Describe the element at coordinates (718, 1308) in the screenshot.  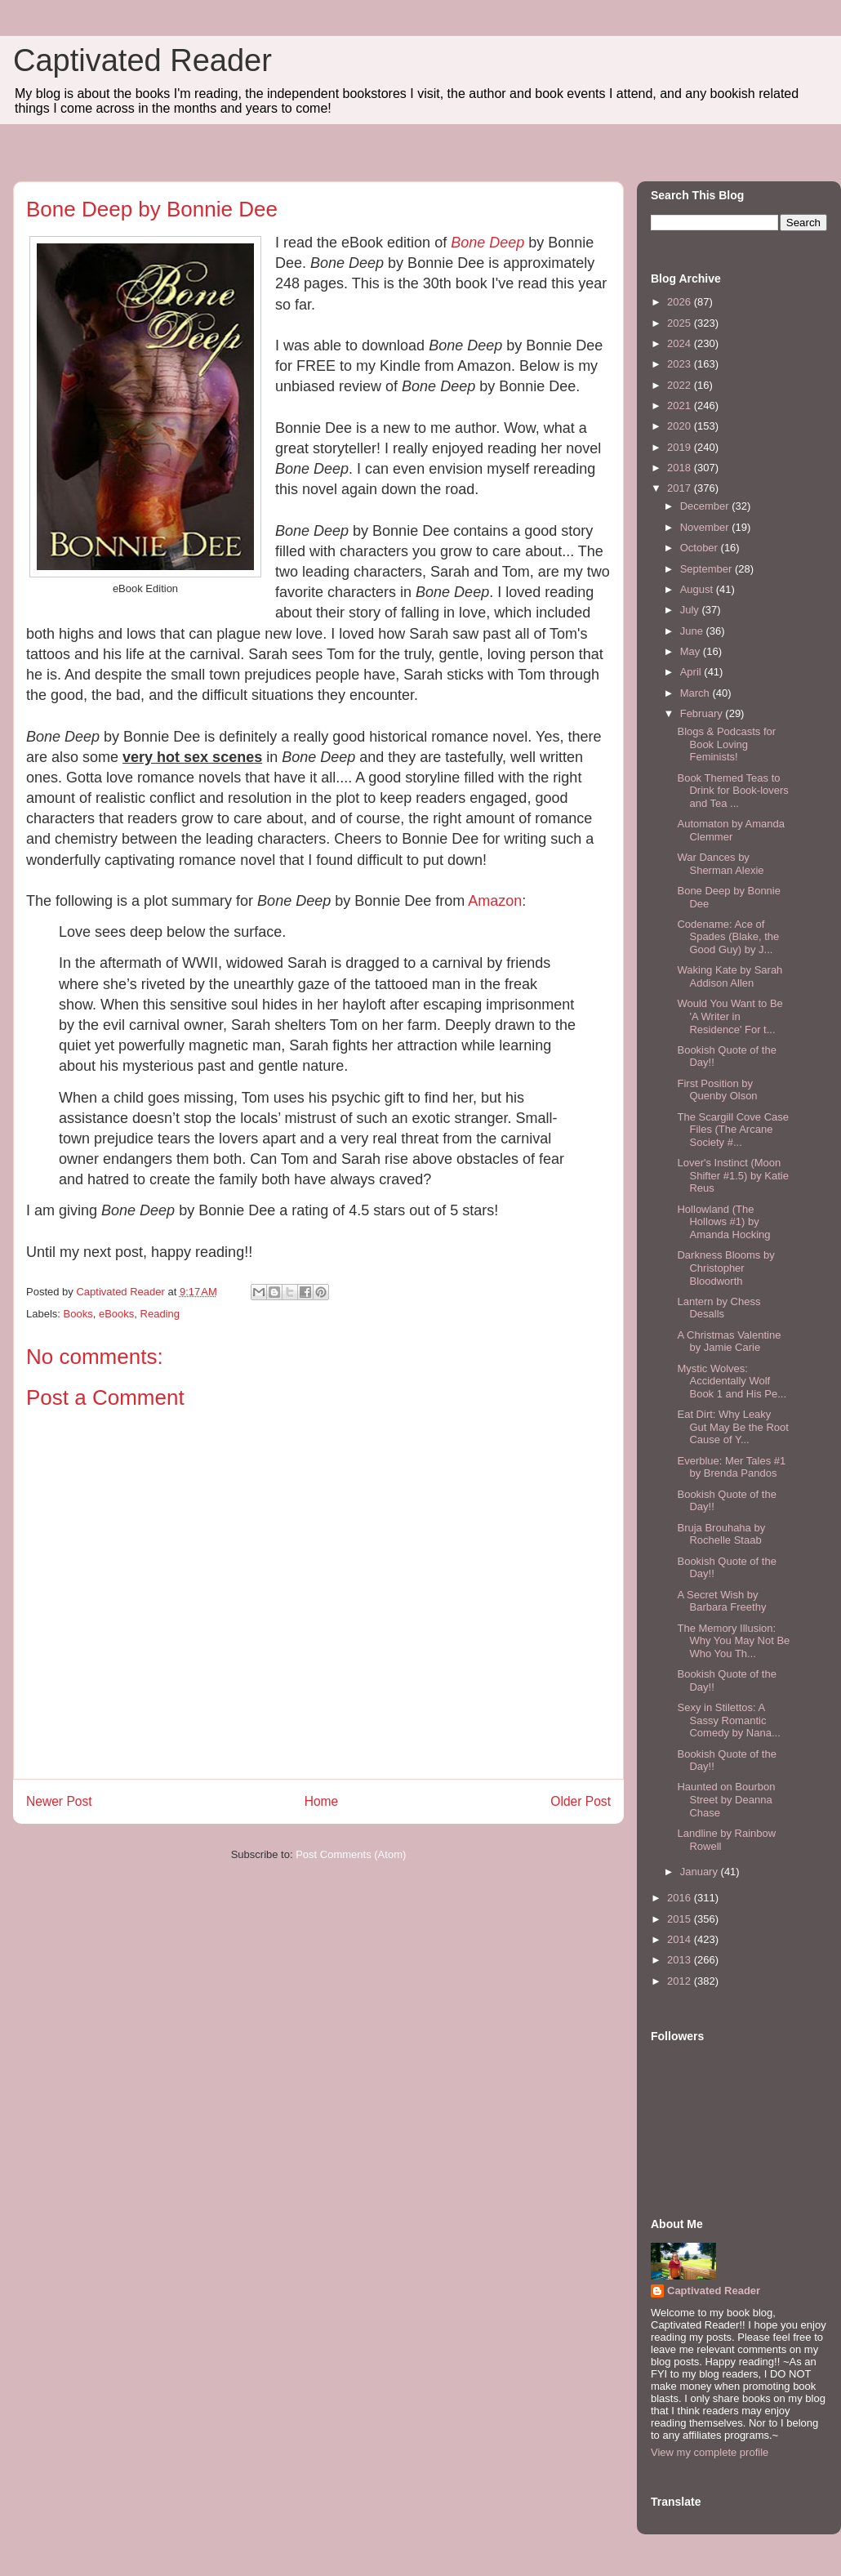
I see `Lantern by Chess Desalls` at that location.